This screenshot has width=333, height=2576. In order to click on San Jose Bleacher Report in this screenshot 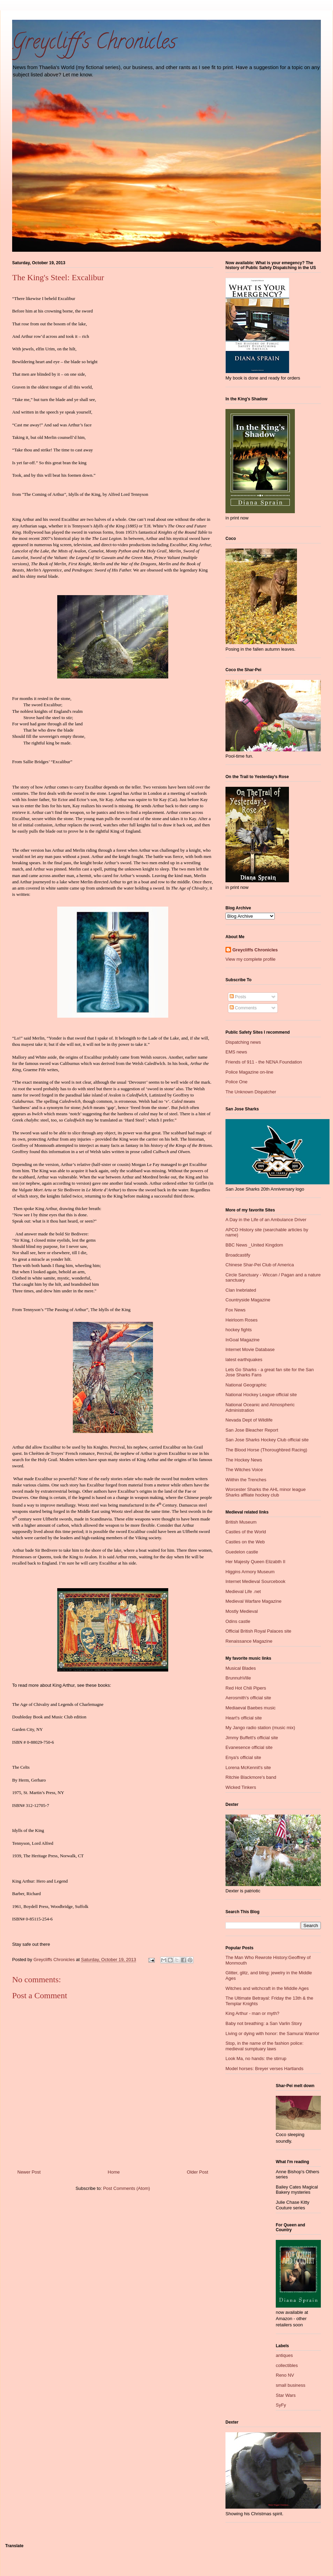, I will do `click(251, 1430)`.